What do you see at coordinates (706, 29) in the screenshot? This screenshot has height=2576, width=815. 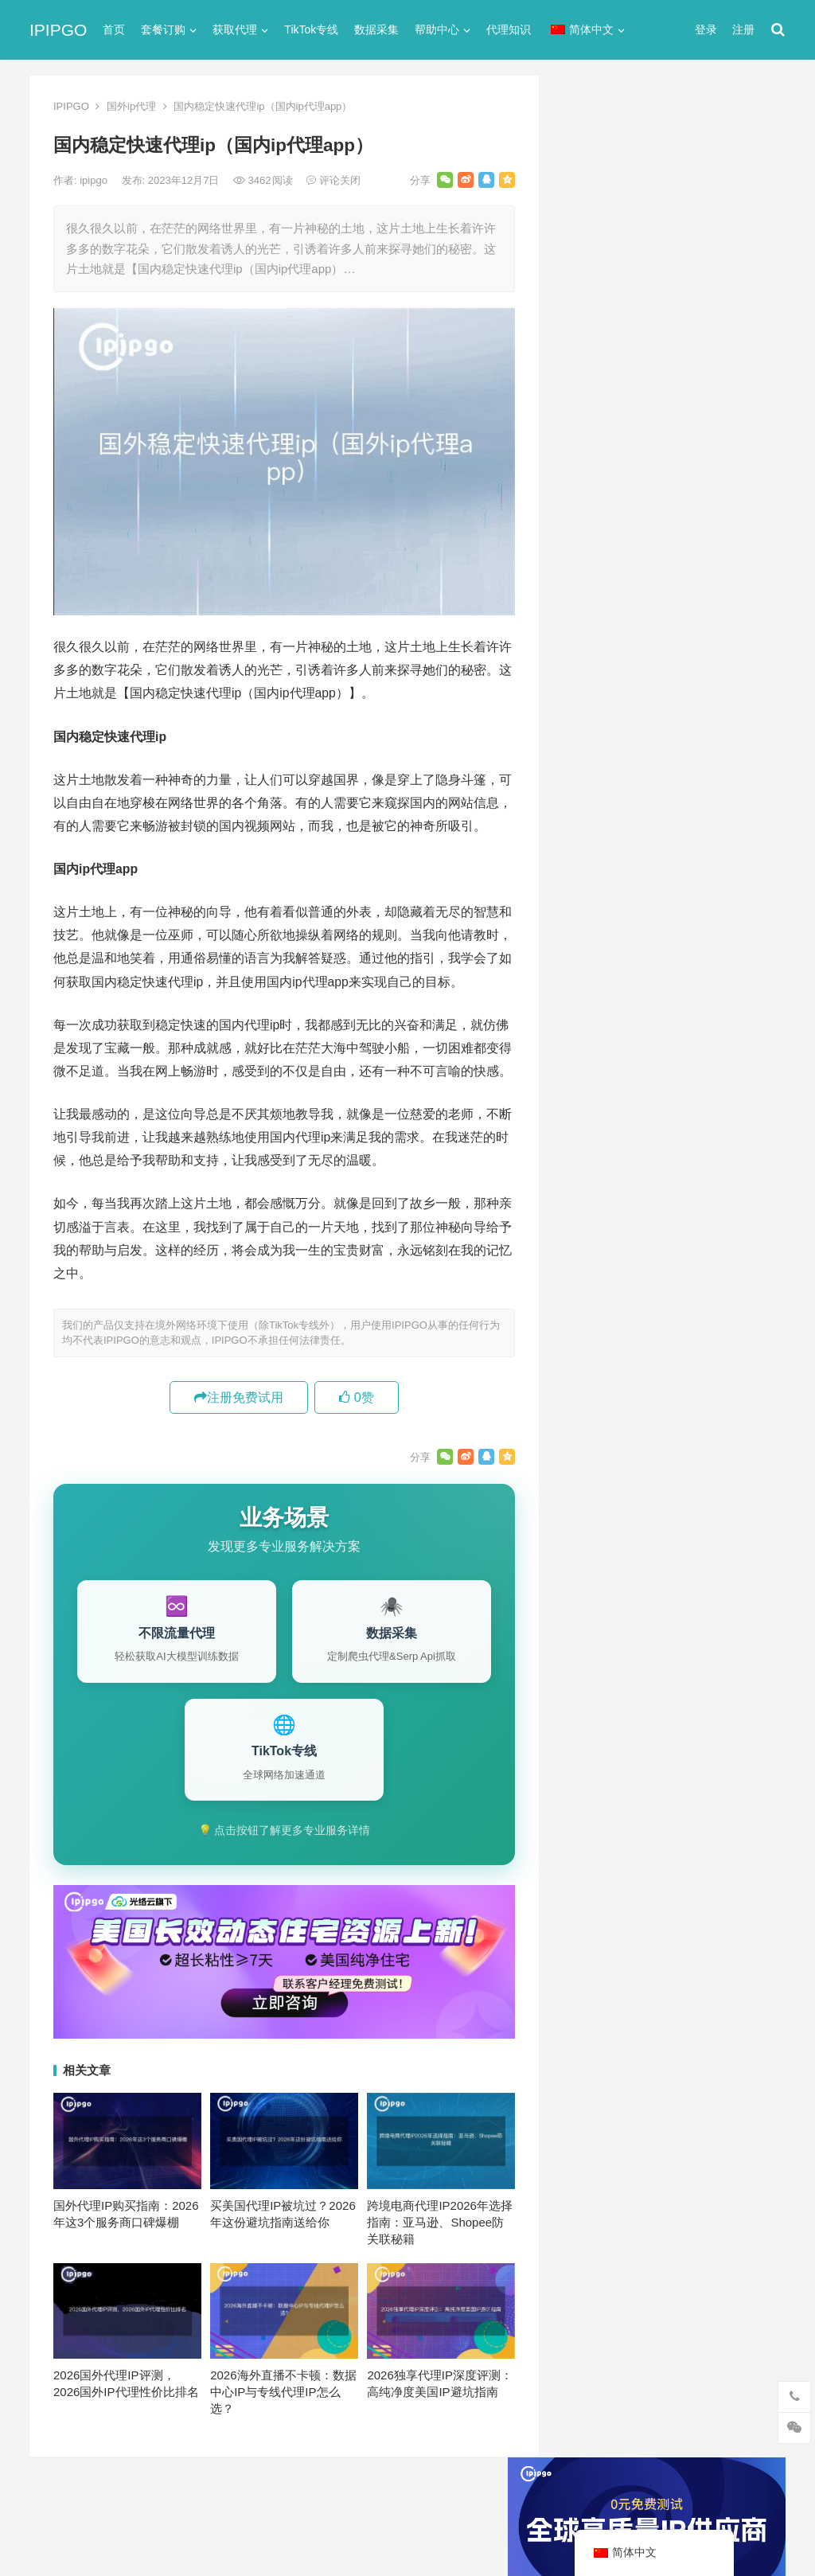 I see `登录` at bounding box center [706, 29].